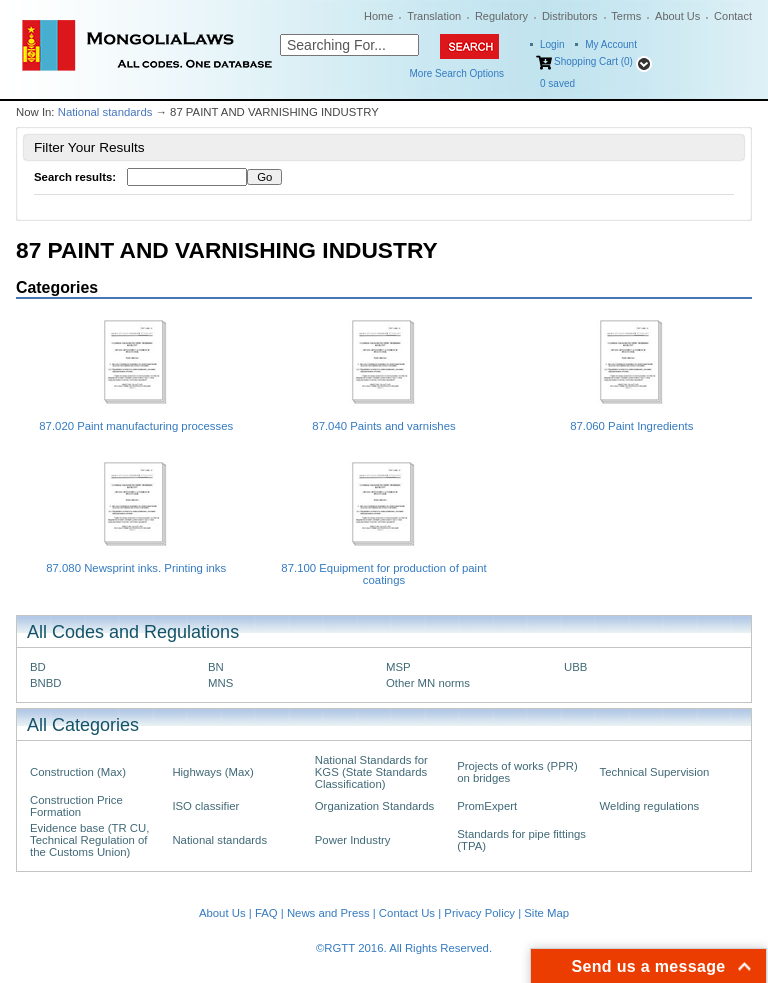 The height and width of the screenshot is (983, 768). I want to click on Evidence base (TR CU, Technical Regulation of the Customs Union), so click(89, 840).